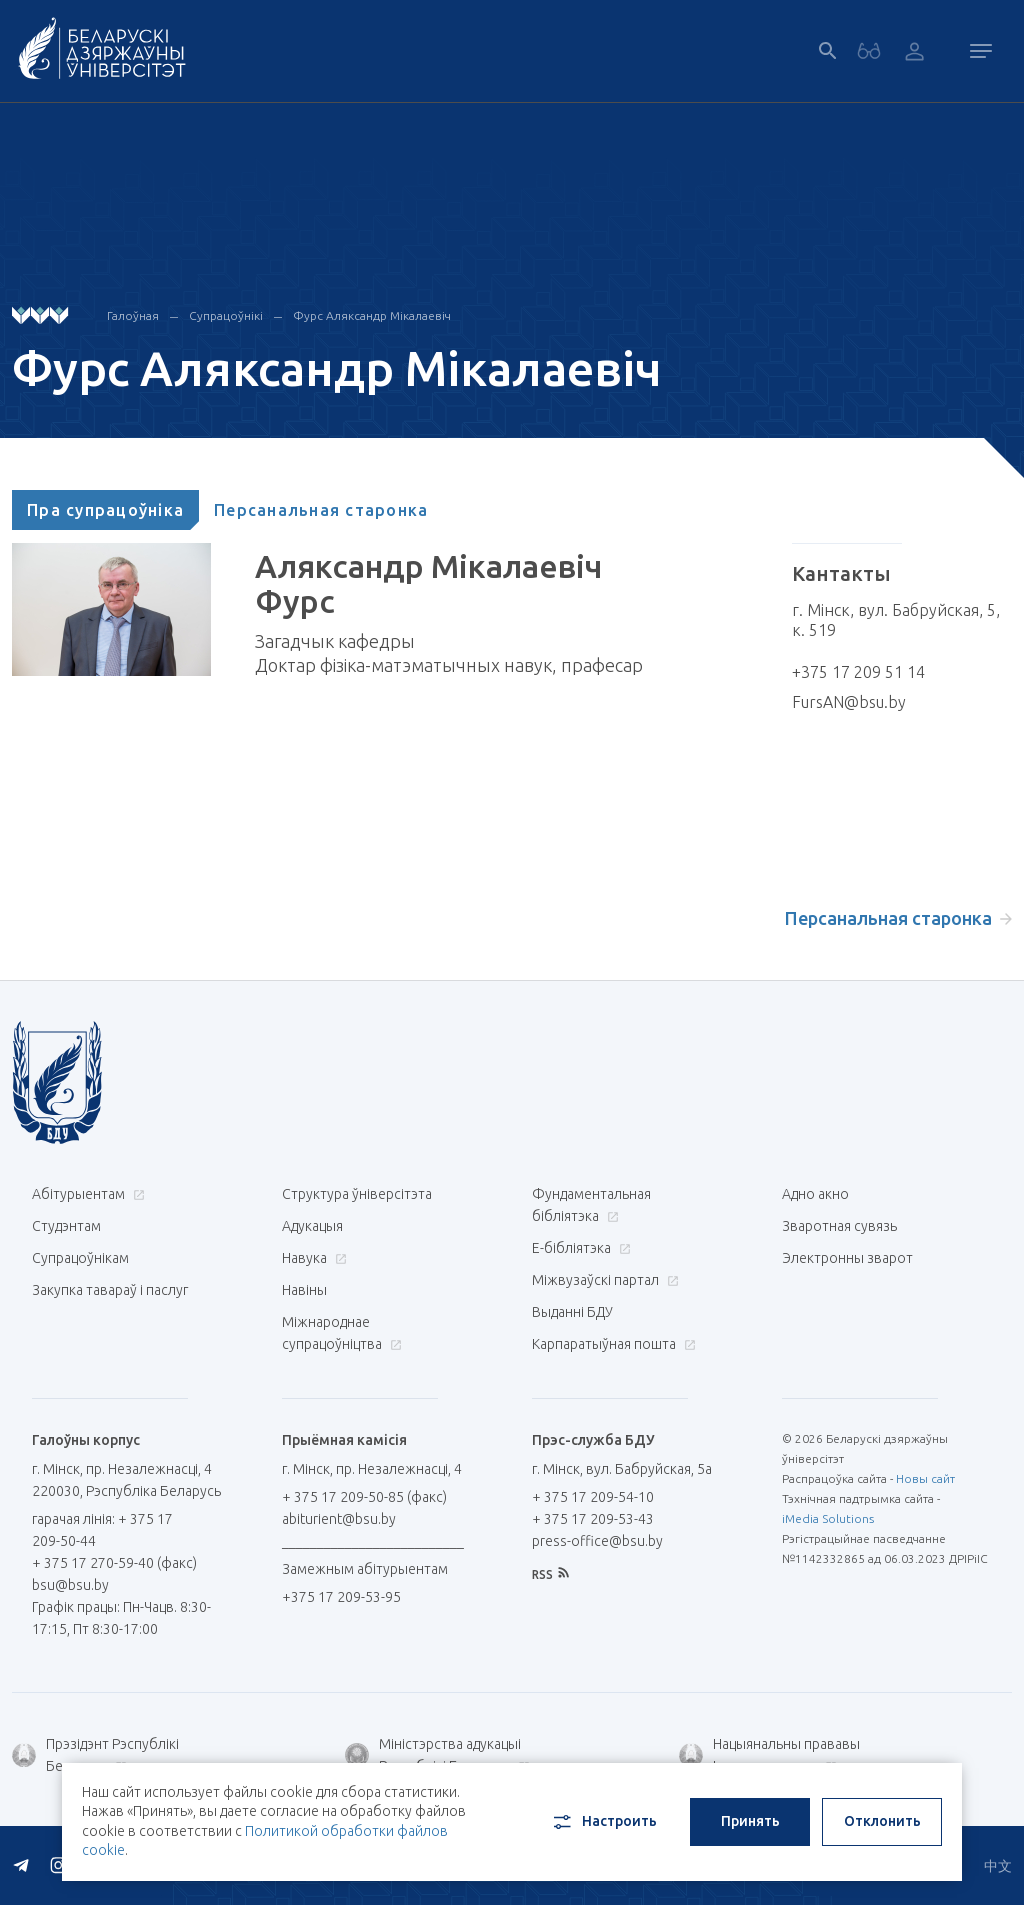 The width and height of the screenshot is (1024, 1905). What do you see at coordinates (815, 1194) in the screenshot?
I see `Адно акно` at bounding box center [815, 1194].